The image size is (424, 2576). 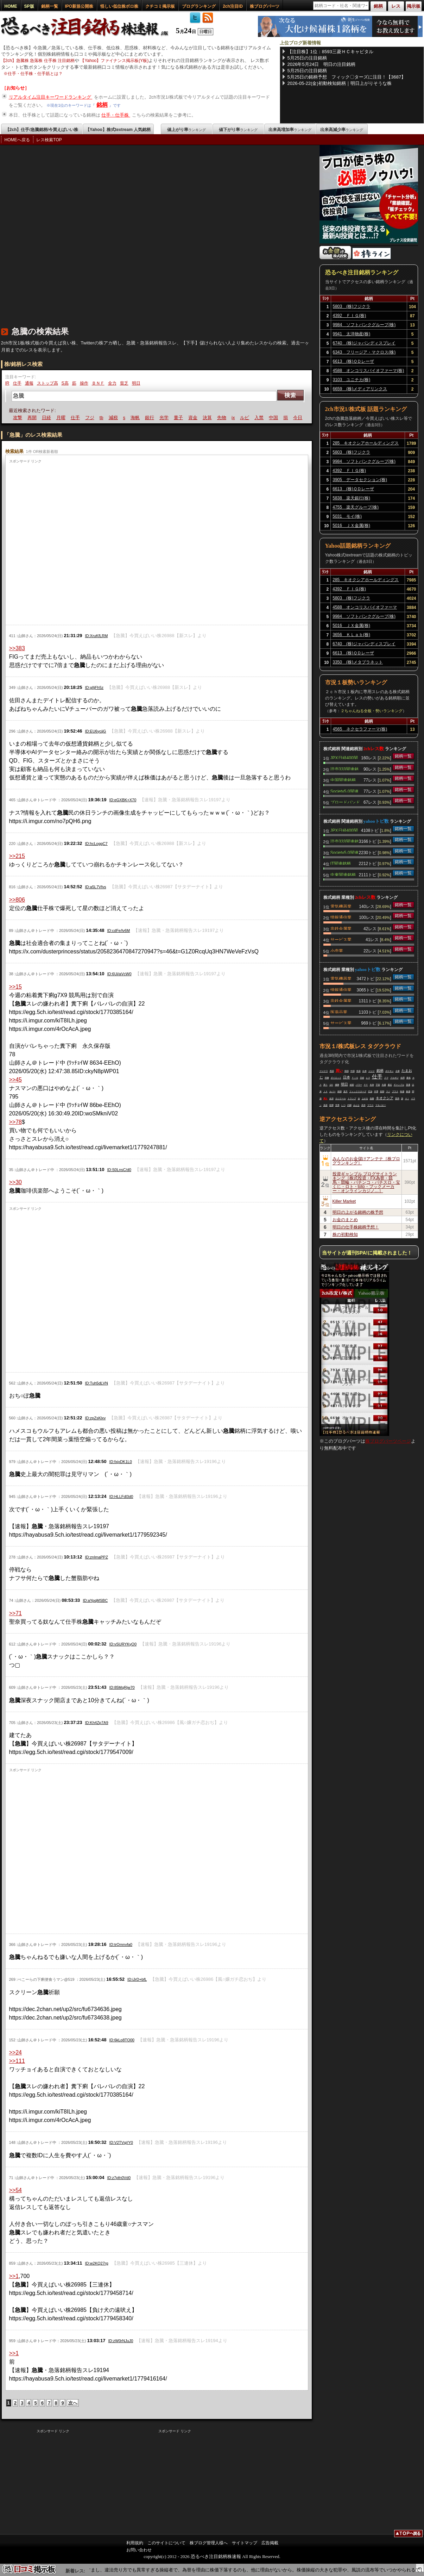 What do you see at coordinates (343, 874) in the screenshot?
I see `中東関連銘柄` at bounding box center [343, 874].